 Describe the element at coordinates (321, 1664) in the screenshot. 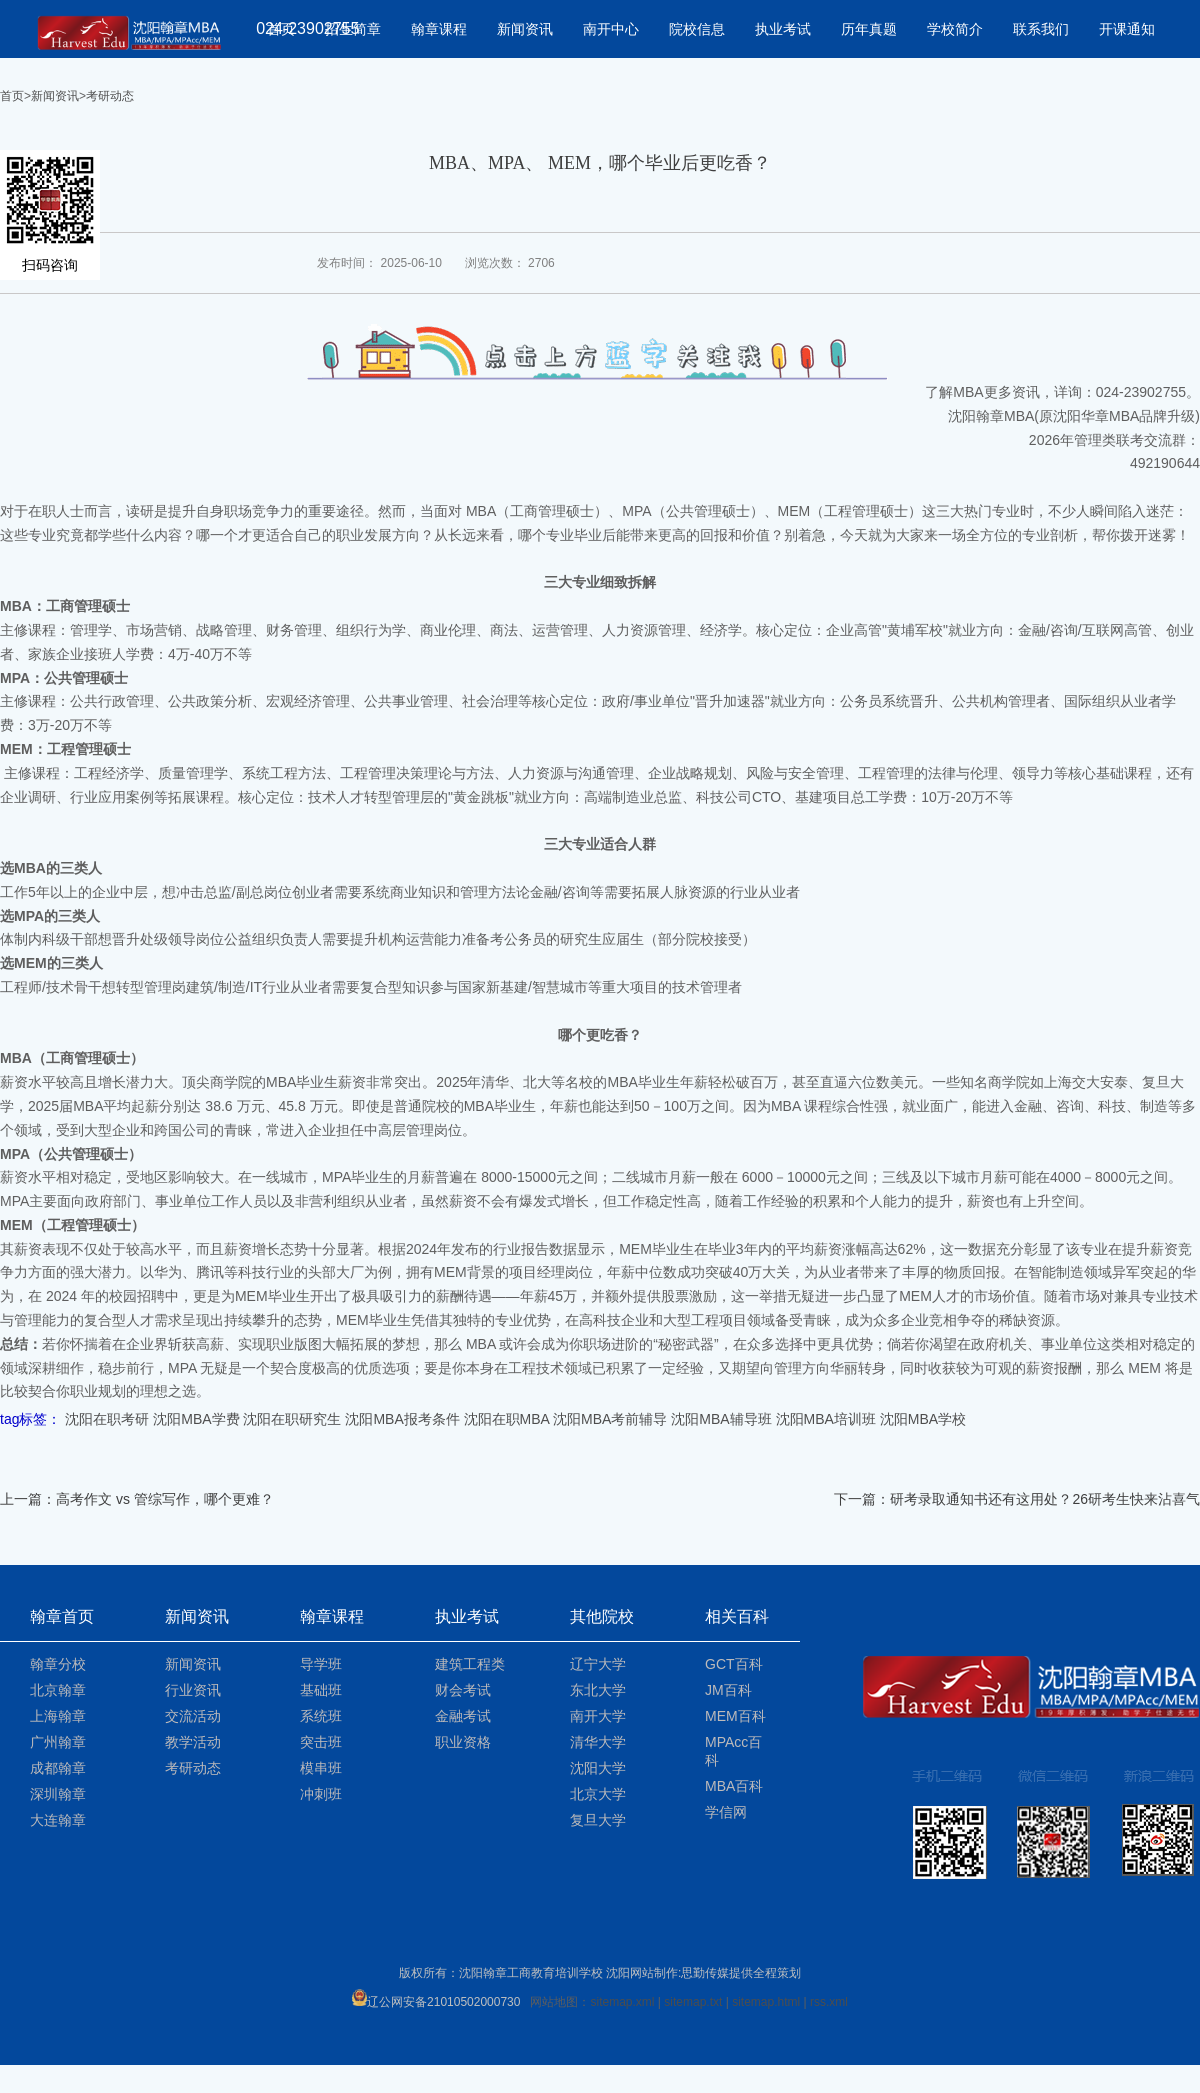

I see `导学班` at that location.